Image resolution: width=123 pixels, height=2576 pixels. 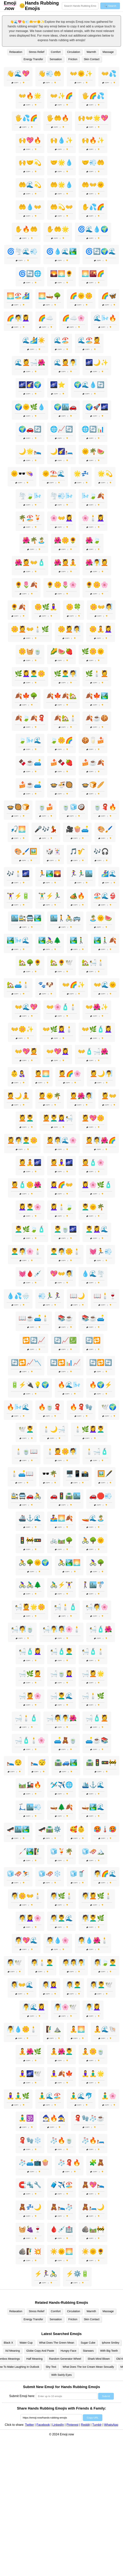 I want to click on 🛳️⚓🌊, so click(x=93, y=1784).